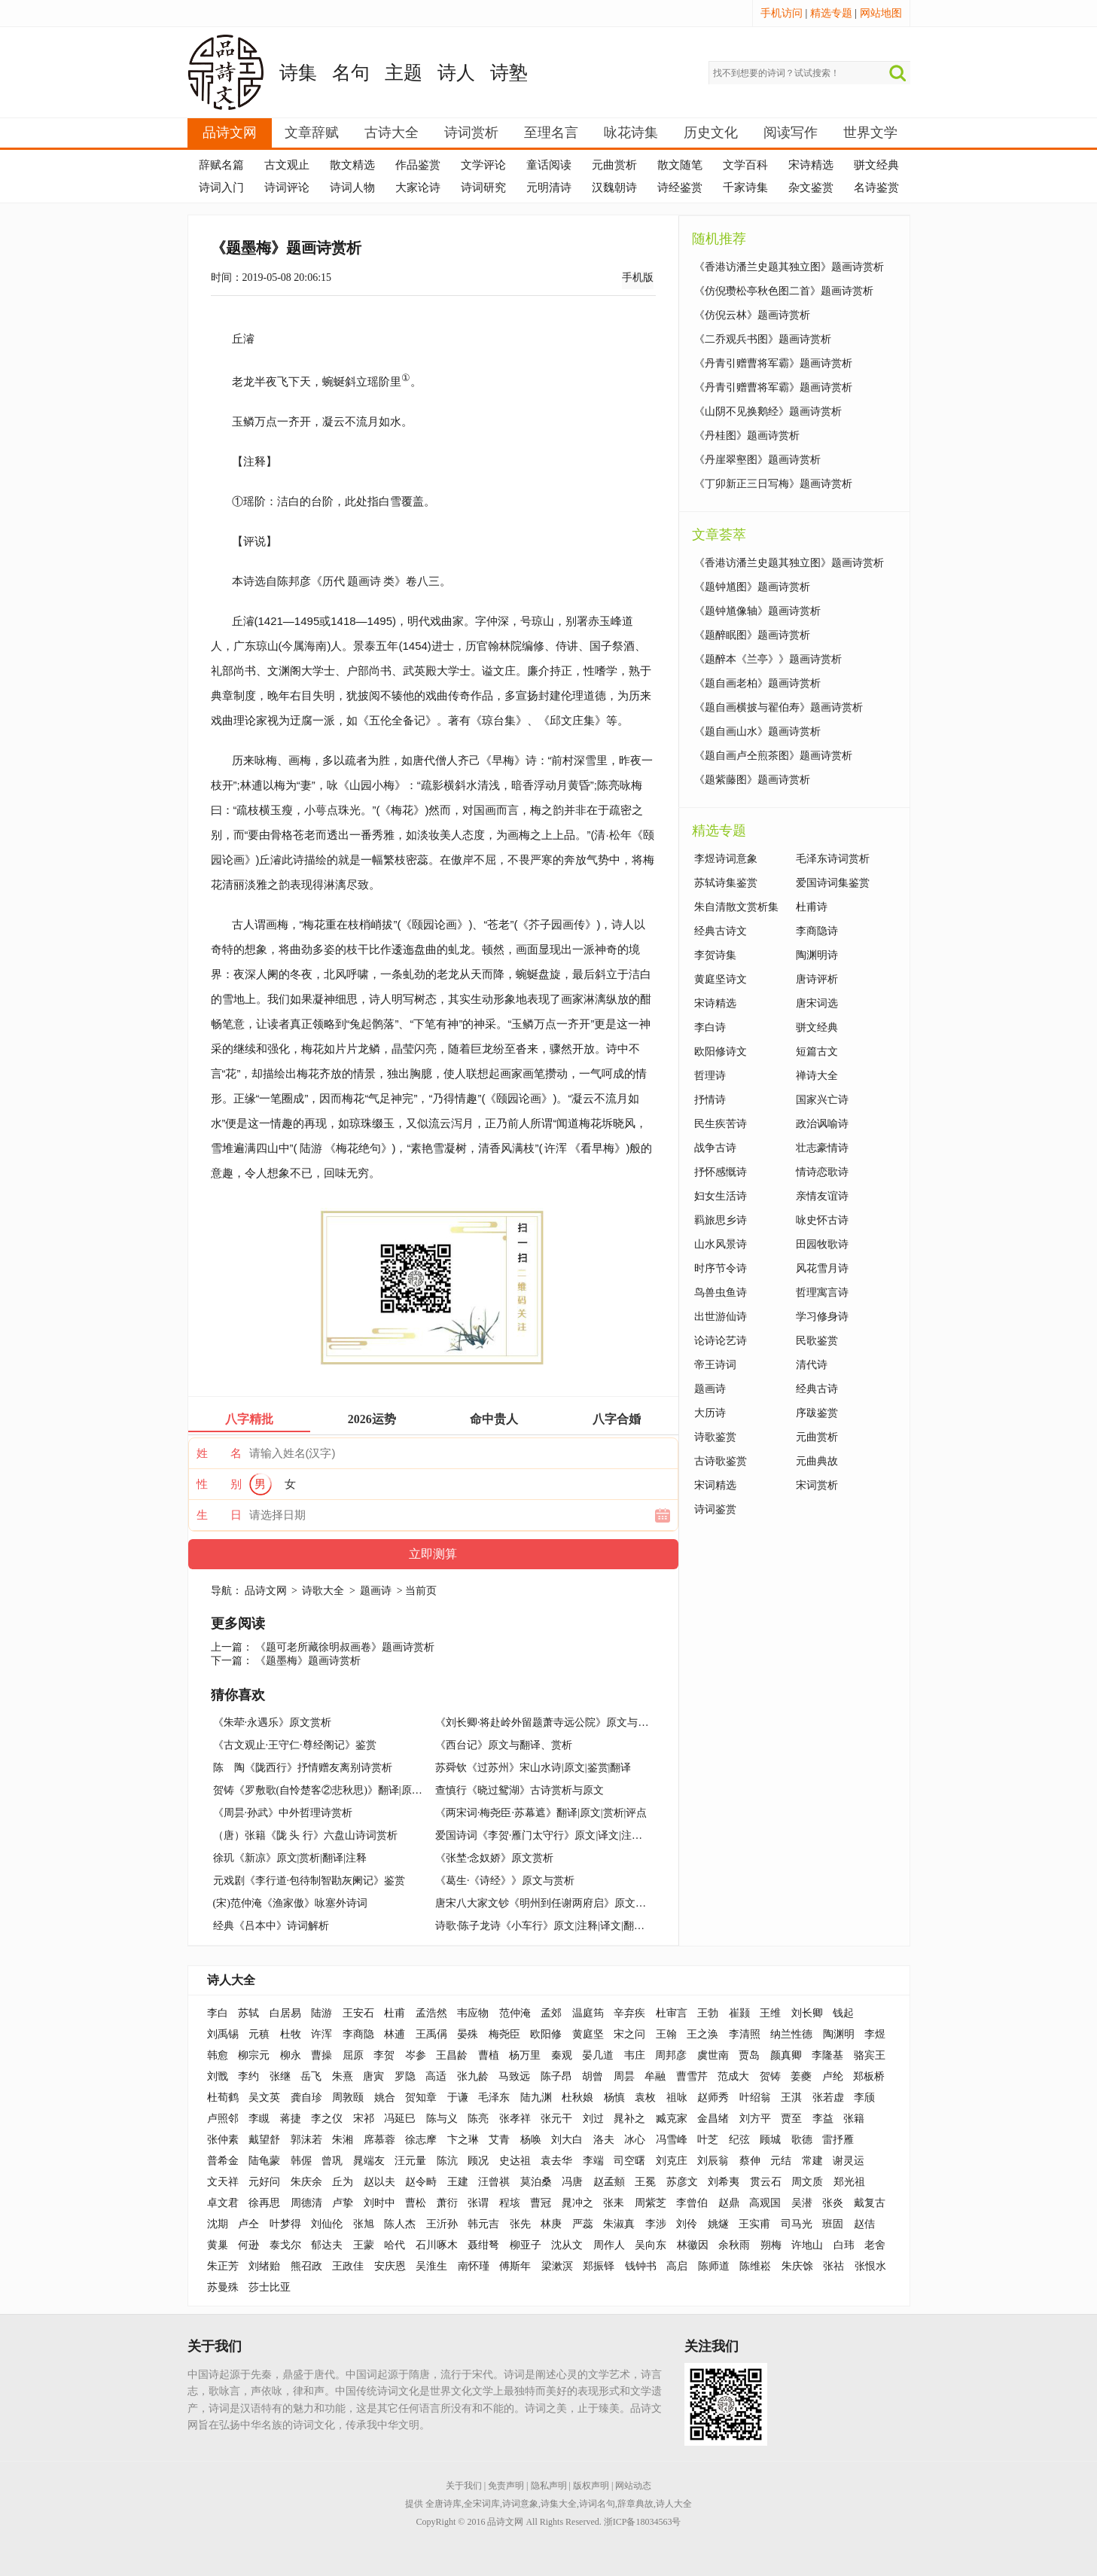  What do you see at coordinates (561, 2055) in the screenshot?
I see `秦观` at bounding box center [561, 2055].